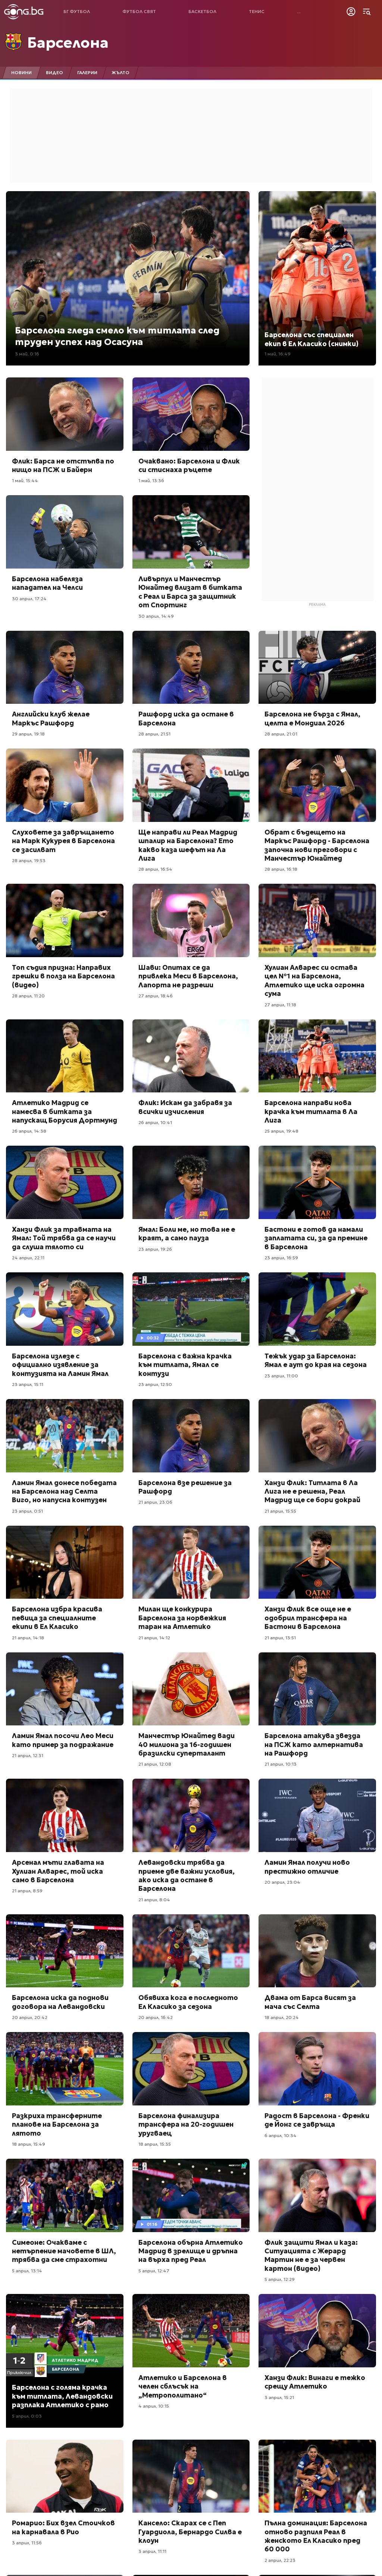 Image resolution: width=382 pixels, height=2576 pixels. Describe the element at coordinates (187, 845) in the screenshot. I see `Ще направи ли Реал Мадрид шпалир на Барселона? Ето какво каза шефът на Ла Лига` at that location.